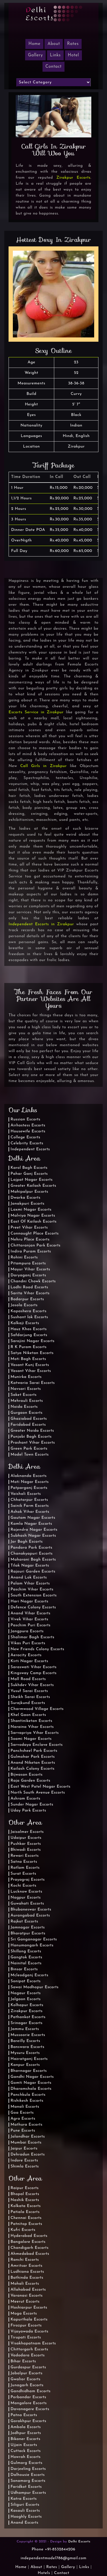 The image size is (107, 2576). What do you see at coordinates (32, 1804) in the screenshot?
I see `Sunder Nagar Escorts` at bounding box center [32, 1804].